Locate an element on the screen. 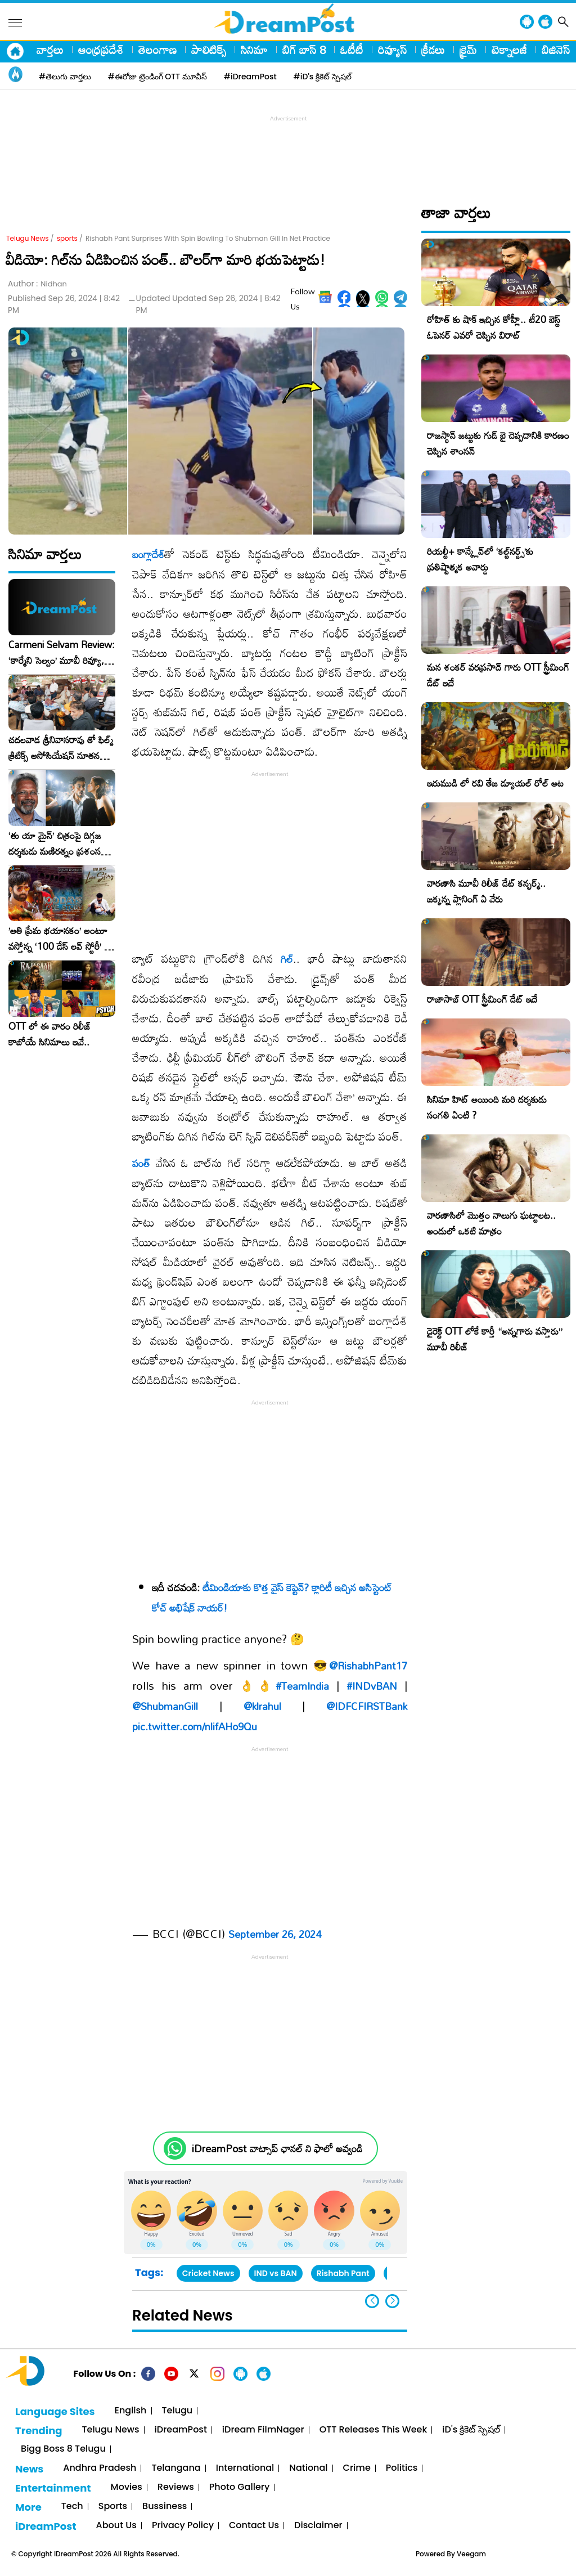 The height and width of the screenshot is (2576, 576). sports is located at coordinates (67, 238).